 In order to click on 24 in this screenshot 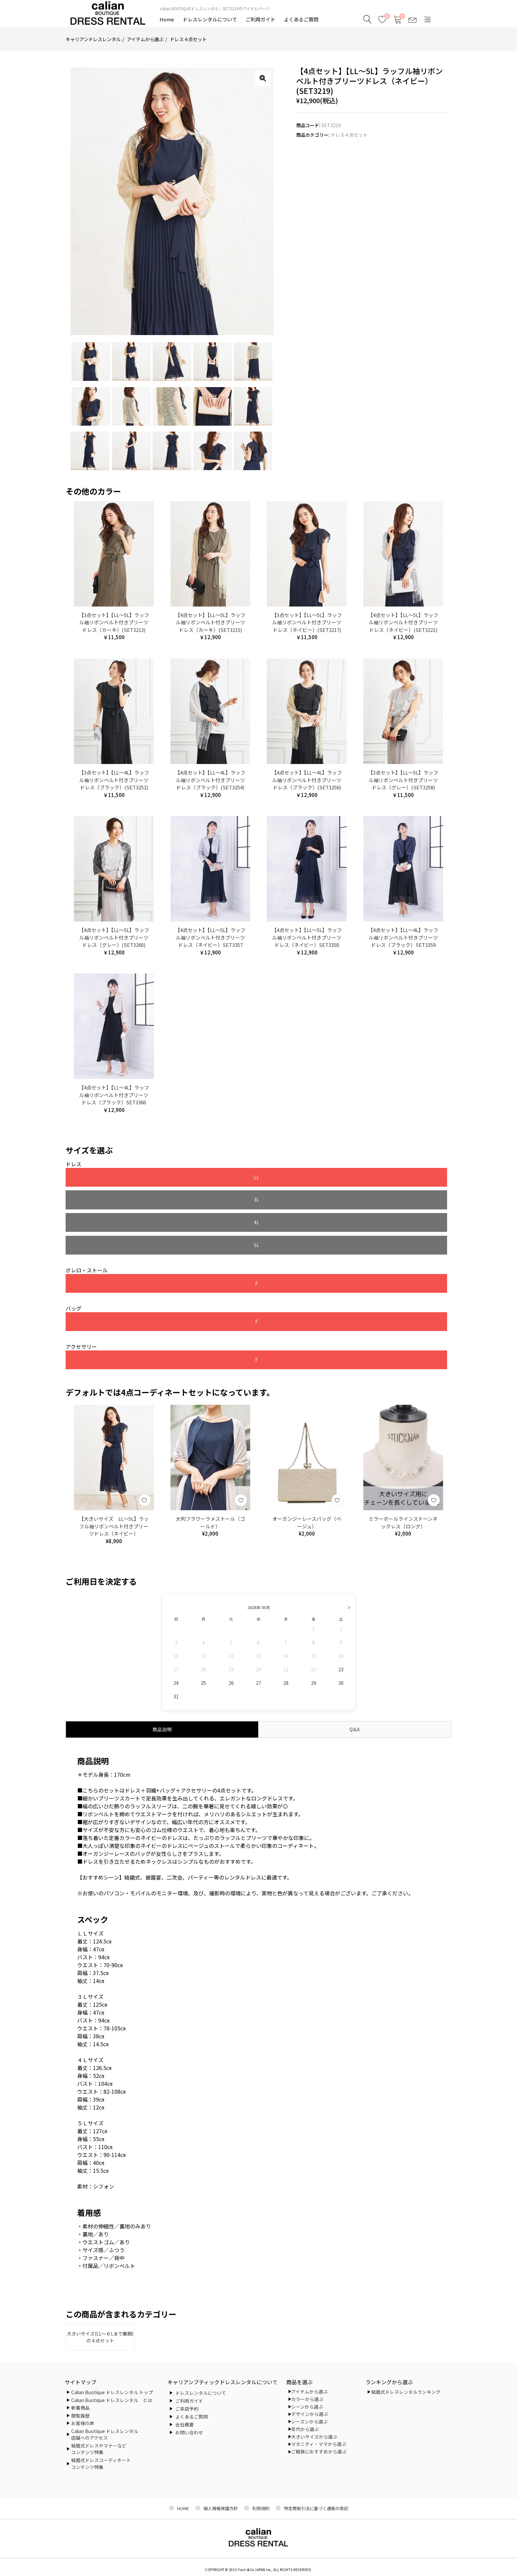, I will do `click(176, 1619)`.